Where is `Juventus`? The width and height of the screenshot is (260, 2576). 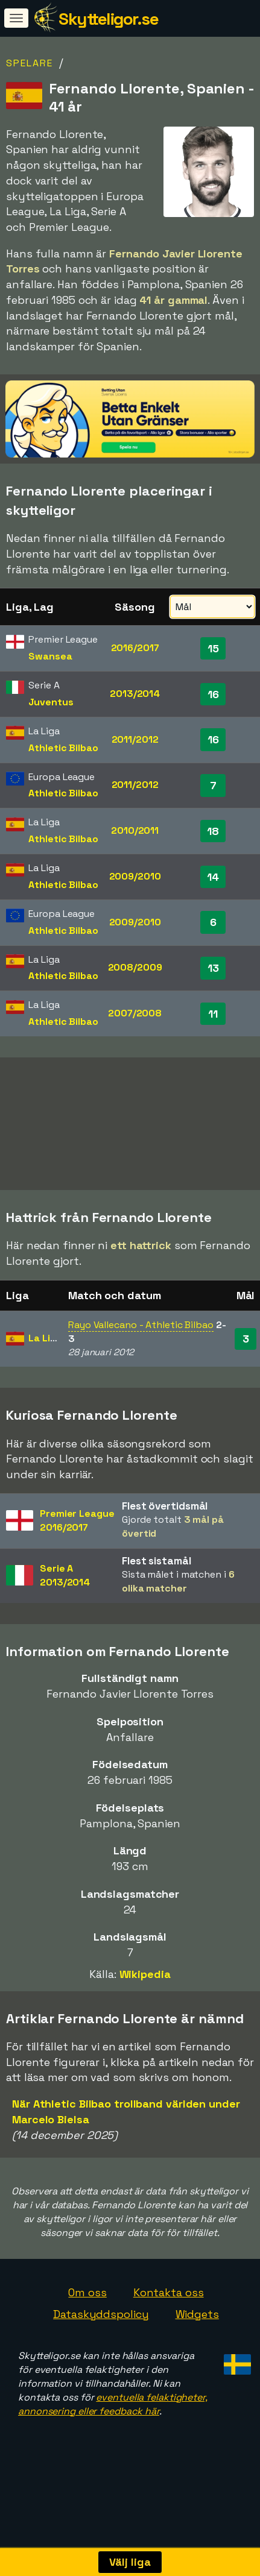
Juventus is located at coordinates (50, 702).